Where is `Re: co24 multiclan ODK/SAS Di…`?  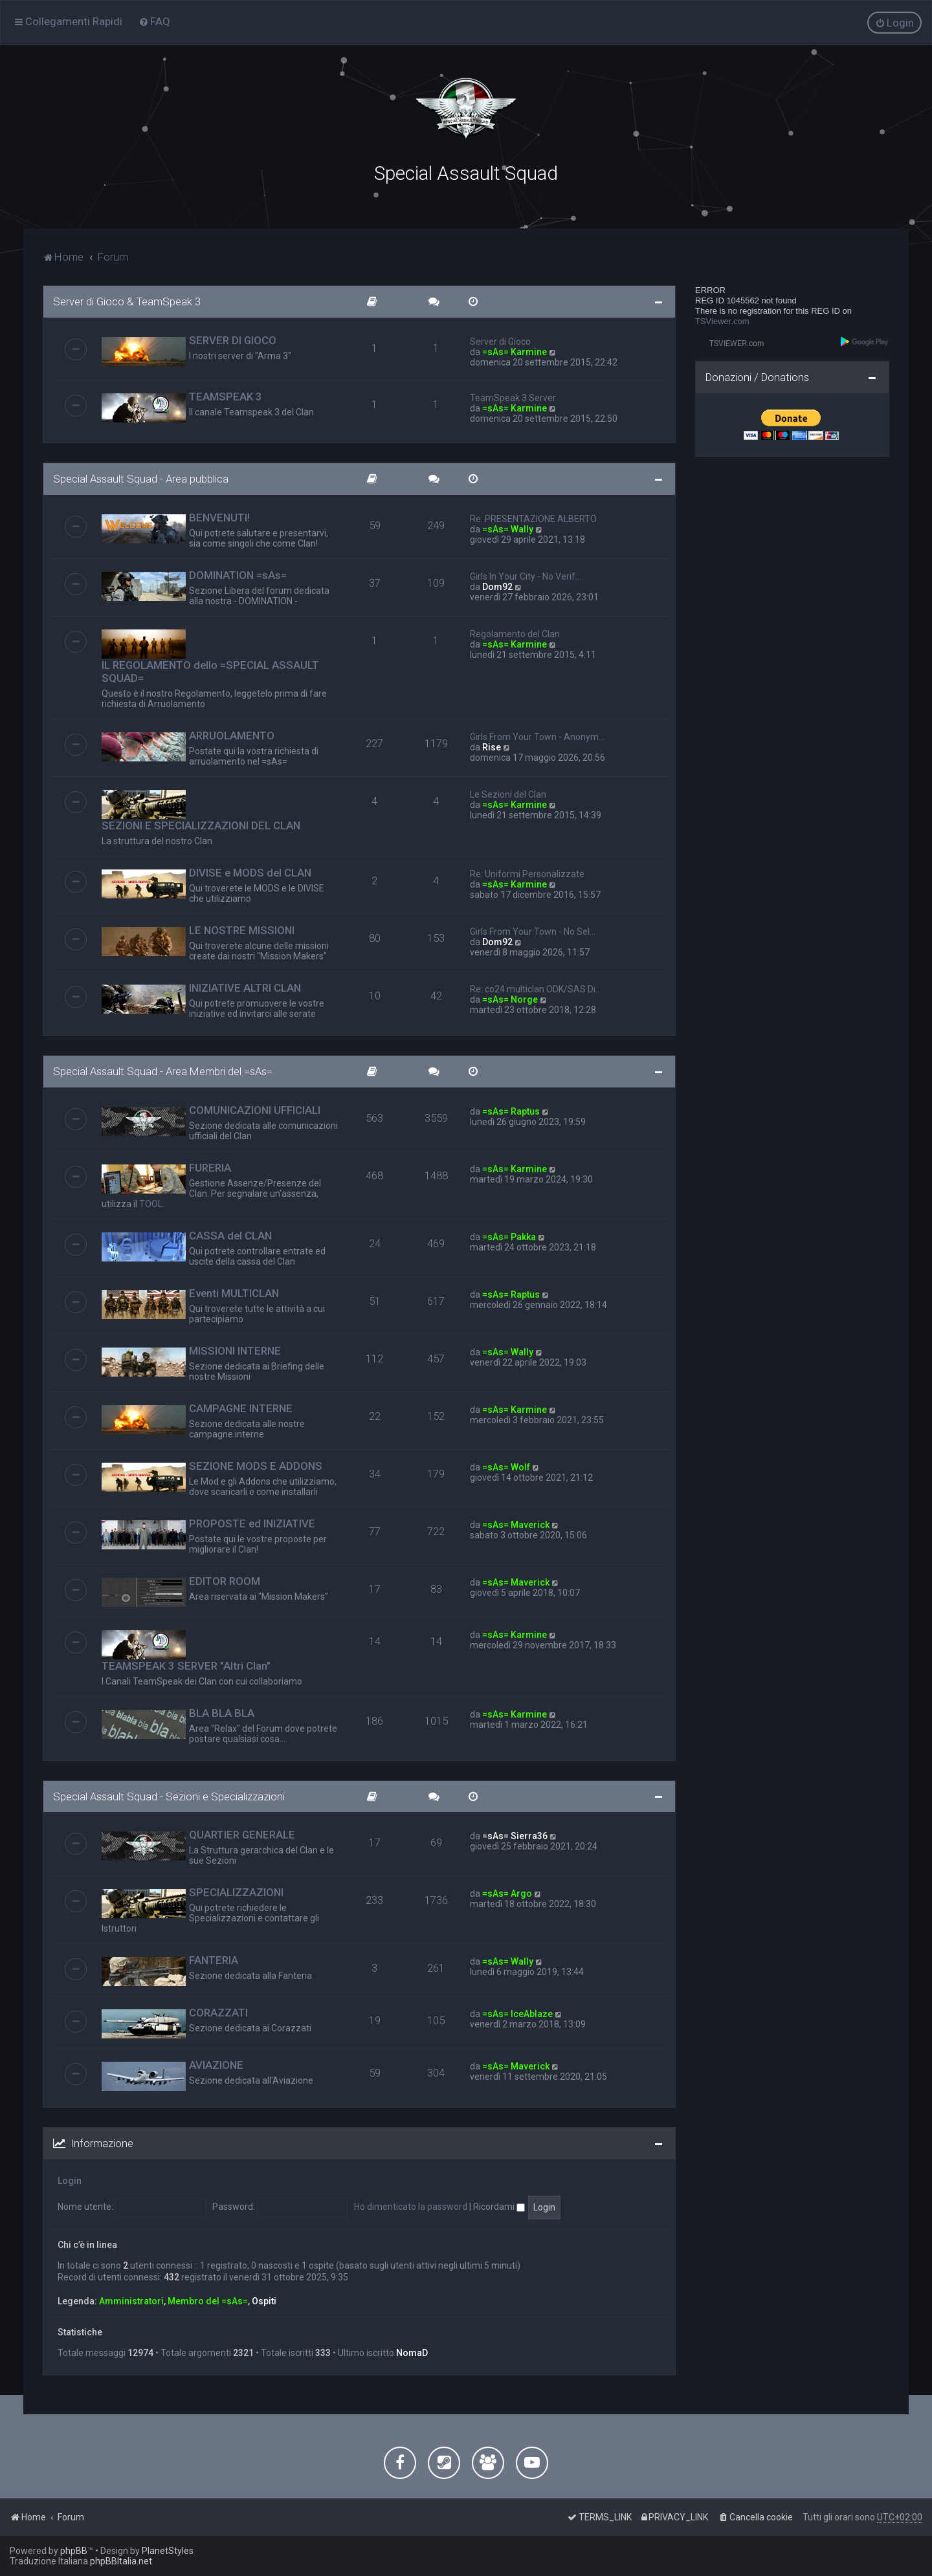 Re: co24 multiclan ODK/SAS Di… is located at coordinates (535, 988).